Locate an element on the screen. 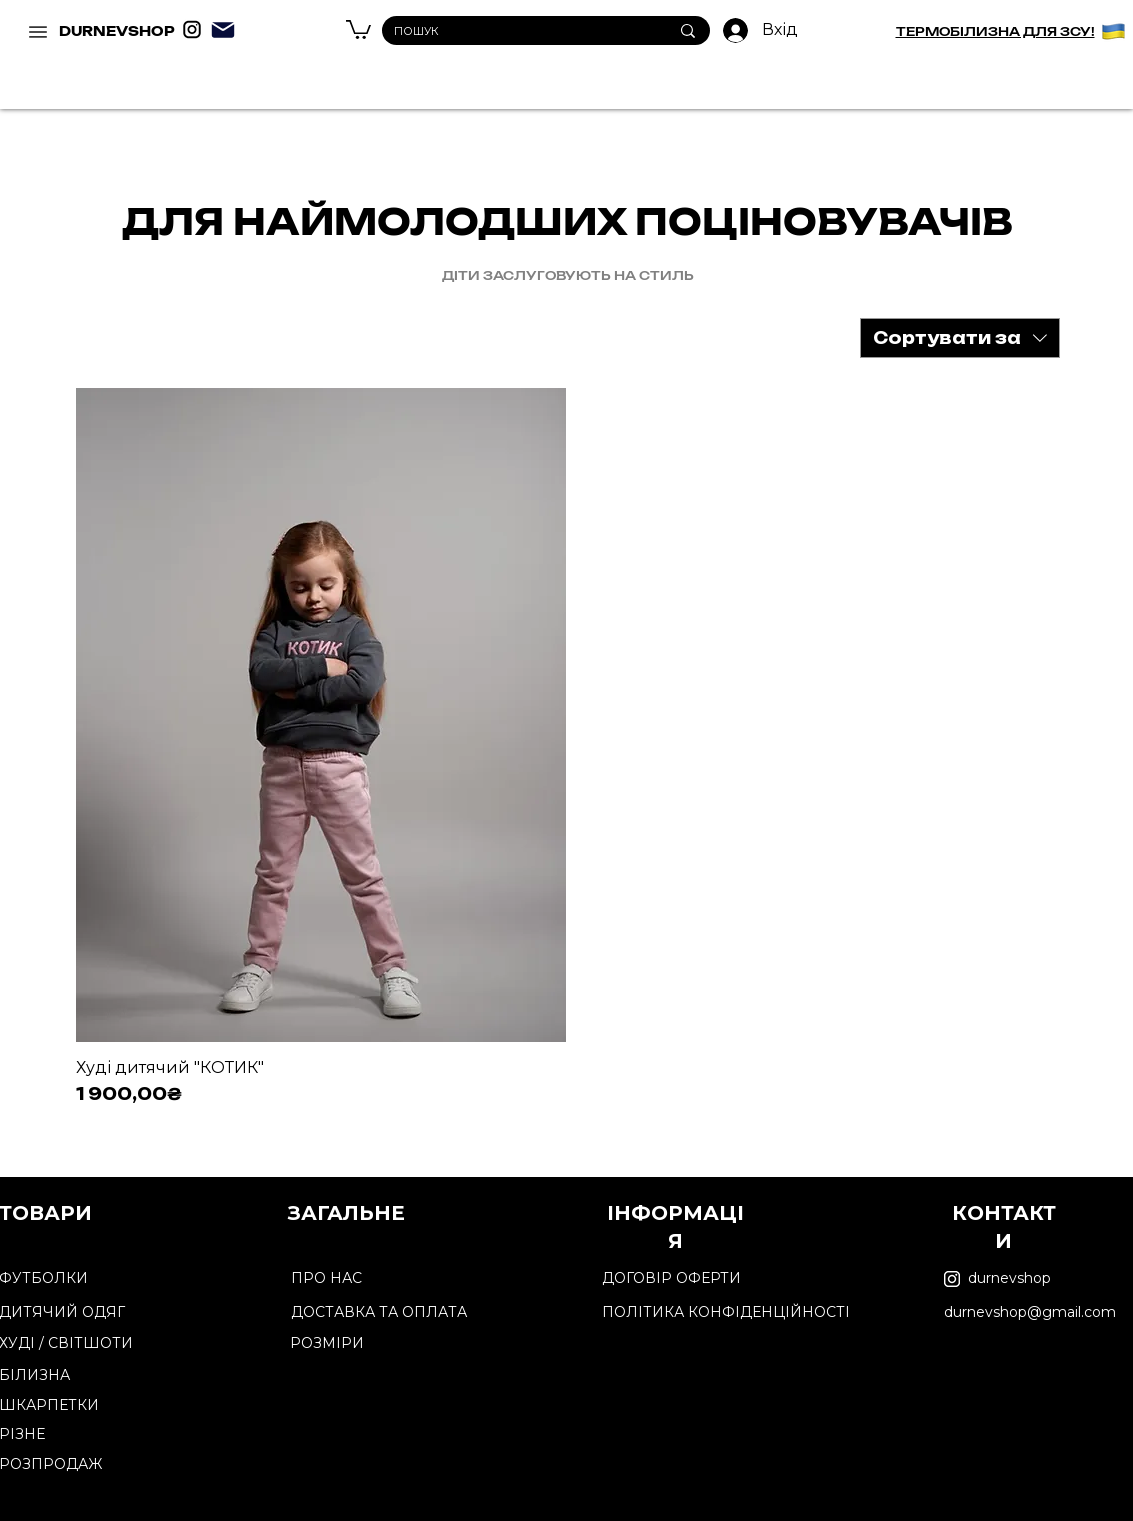 Image resolution: width=1133 pixels, height=1521 pixels. [button] is located at coordinates (358, 28).